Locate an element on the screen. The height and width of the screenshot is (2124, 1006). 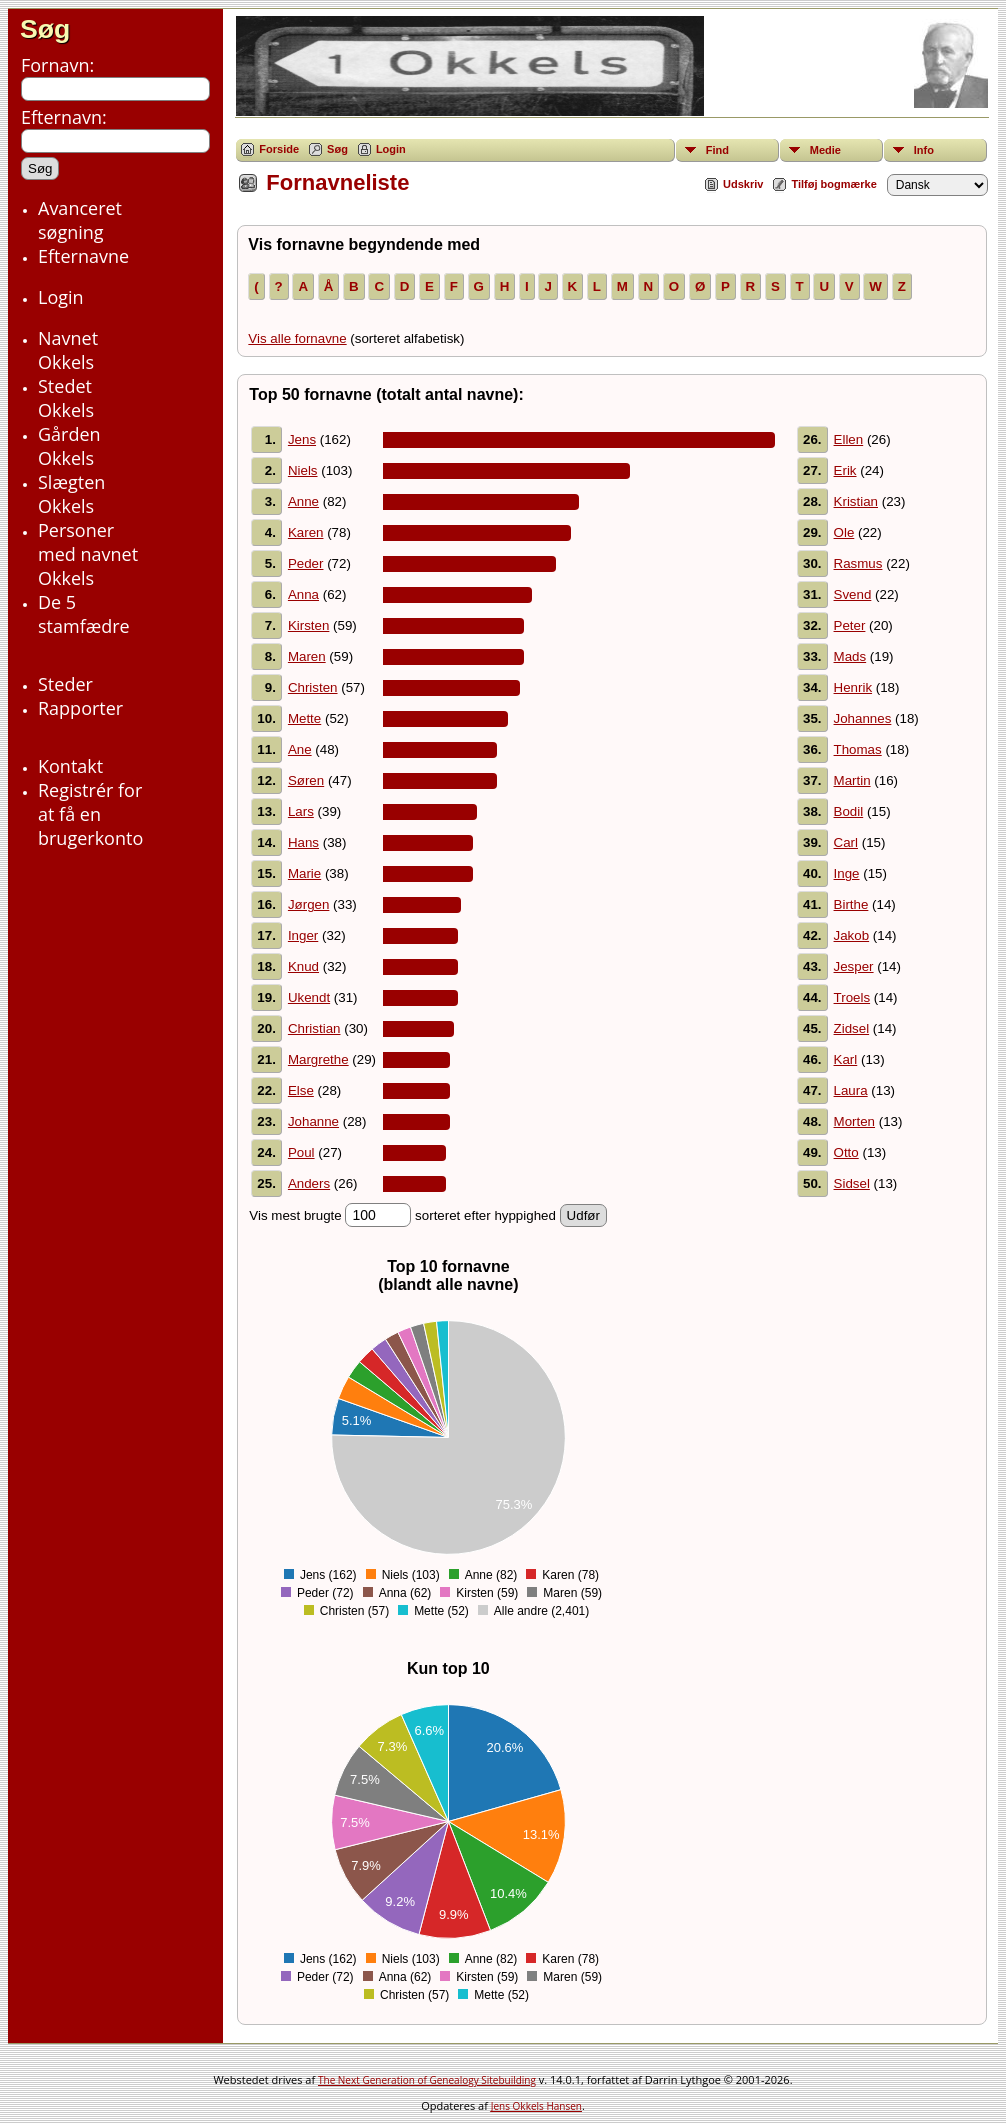
Birthe is located at coordinates (851, 904).